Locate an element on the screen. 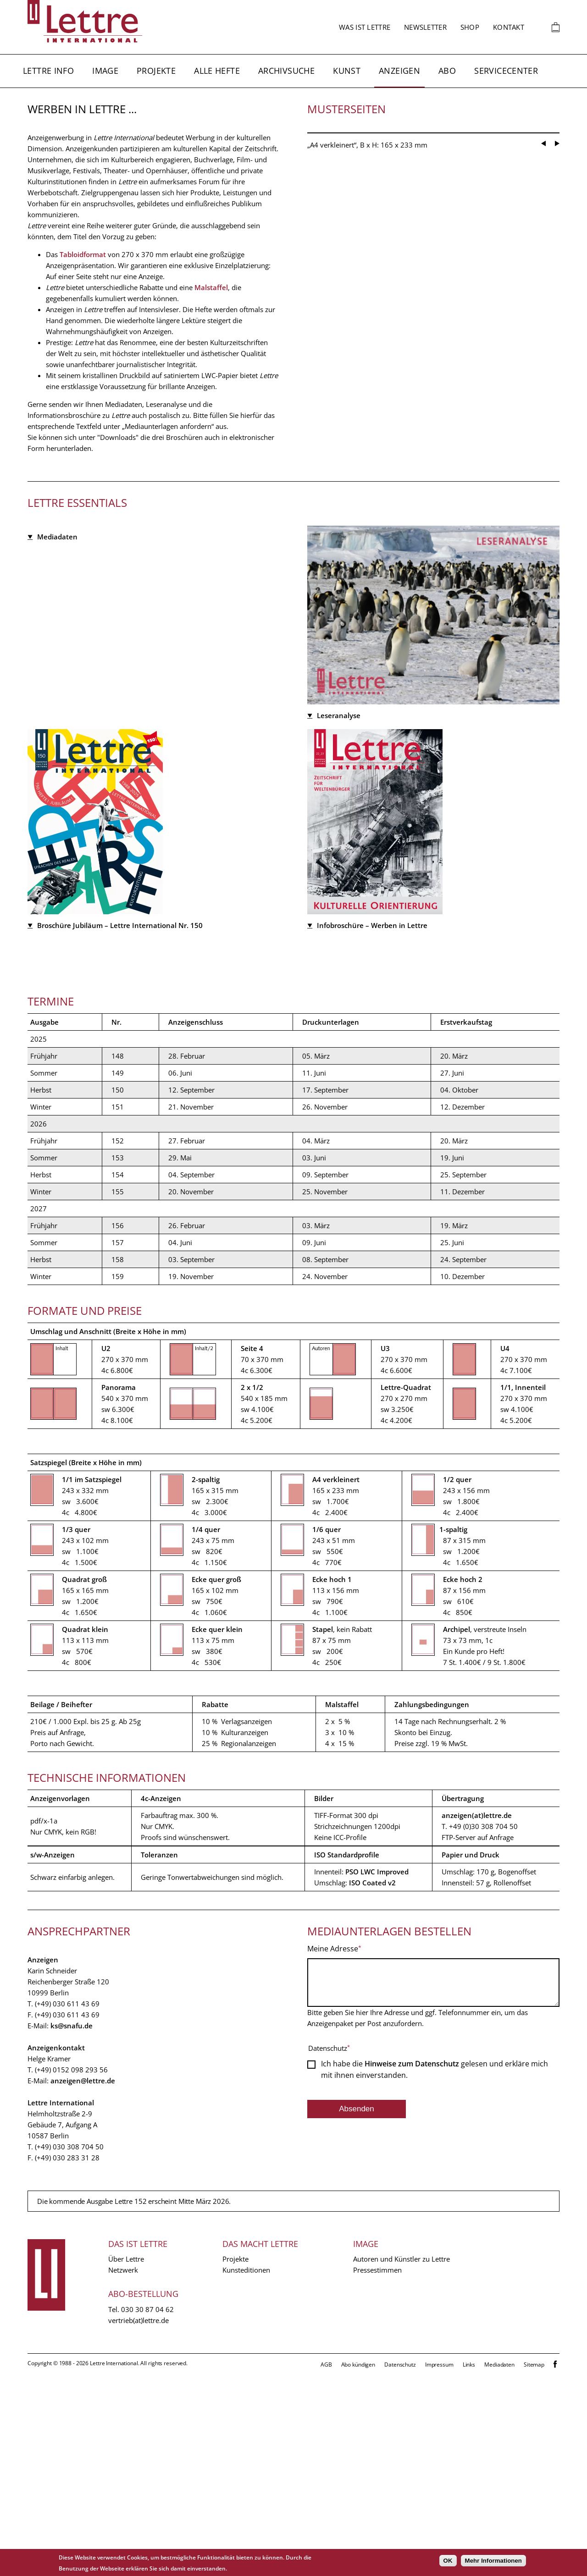 The image size is (587, 2576). Netzwerk is located at coordinates (123, 2471).